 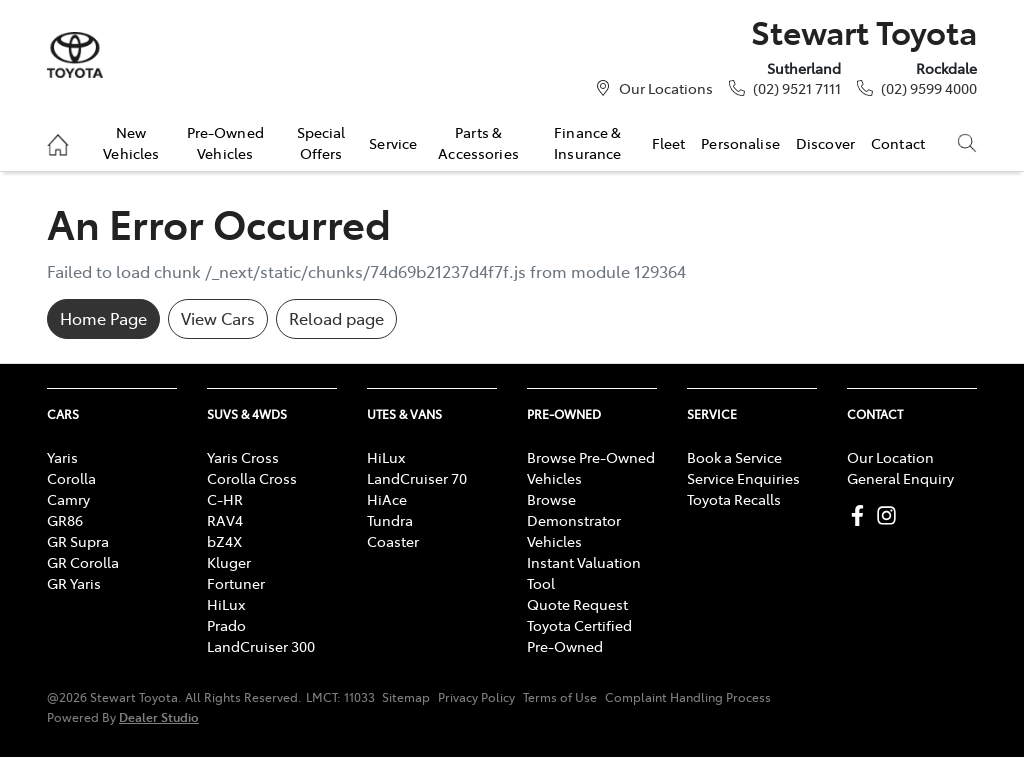 I want to click on Discover, so click(x=825, y=143).